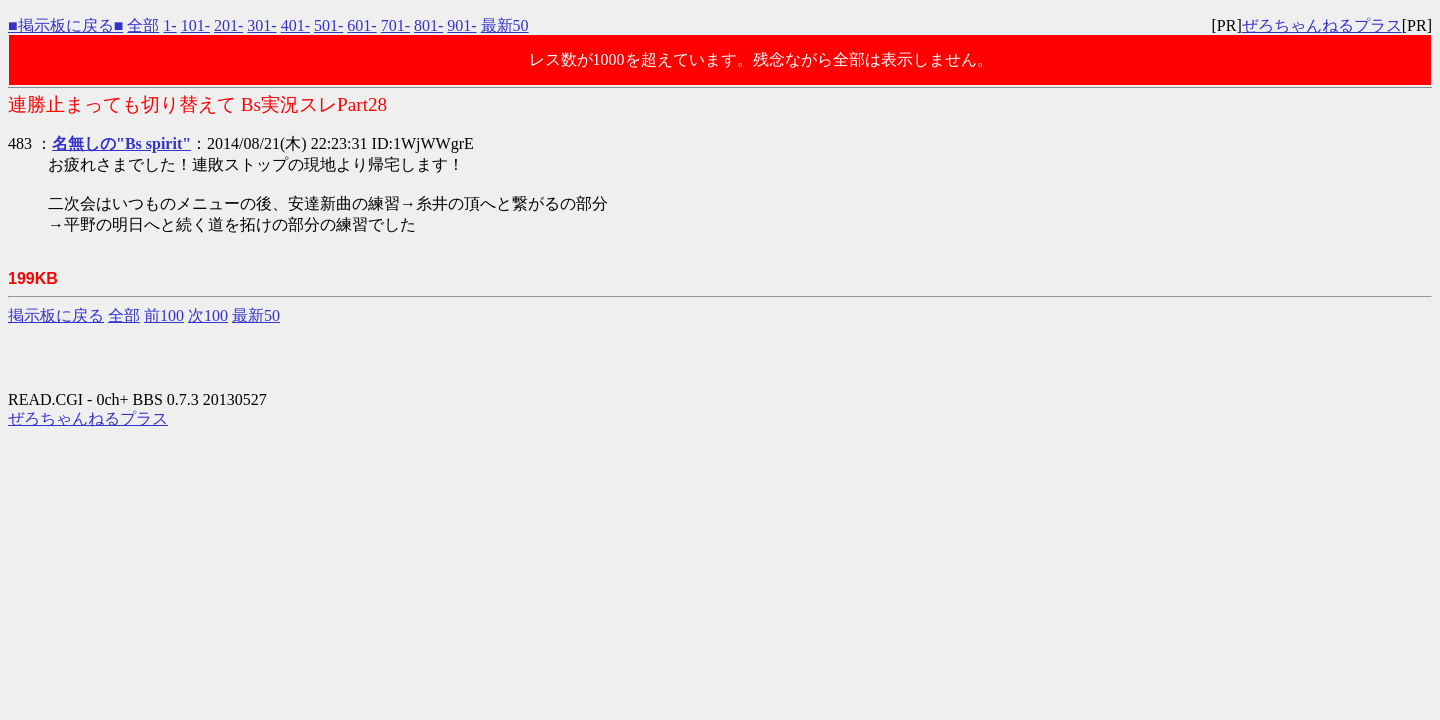 The width and height of the screenshot is (1440, 720). I want to click on 前100, so click(164, 315).